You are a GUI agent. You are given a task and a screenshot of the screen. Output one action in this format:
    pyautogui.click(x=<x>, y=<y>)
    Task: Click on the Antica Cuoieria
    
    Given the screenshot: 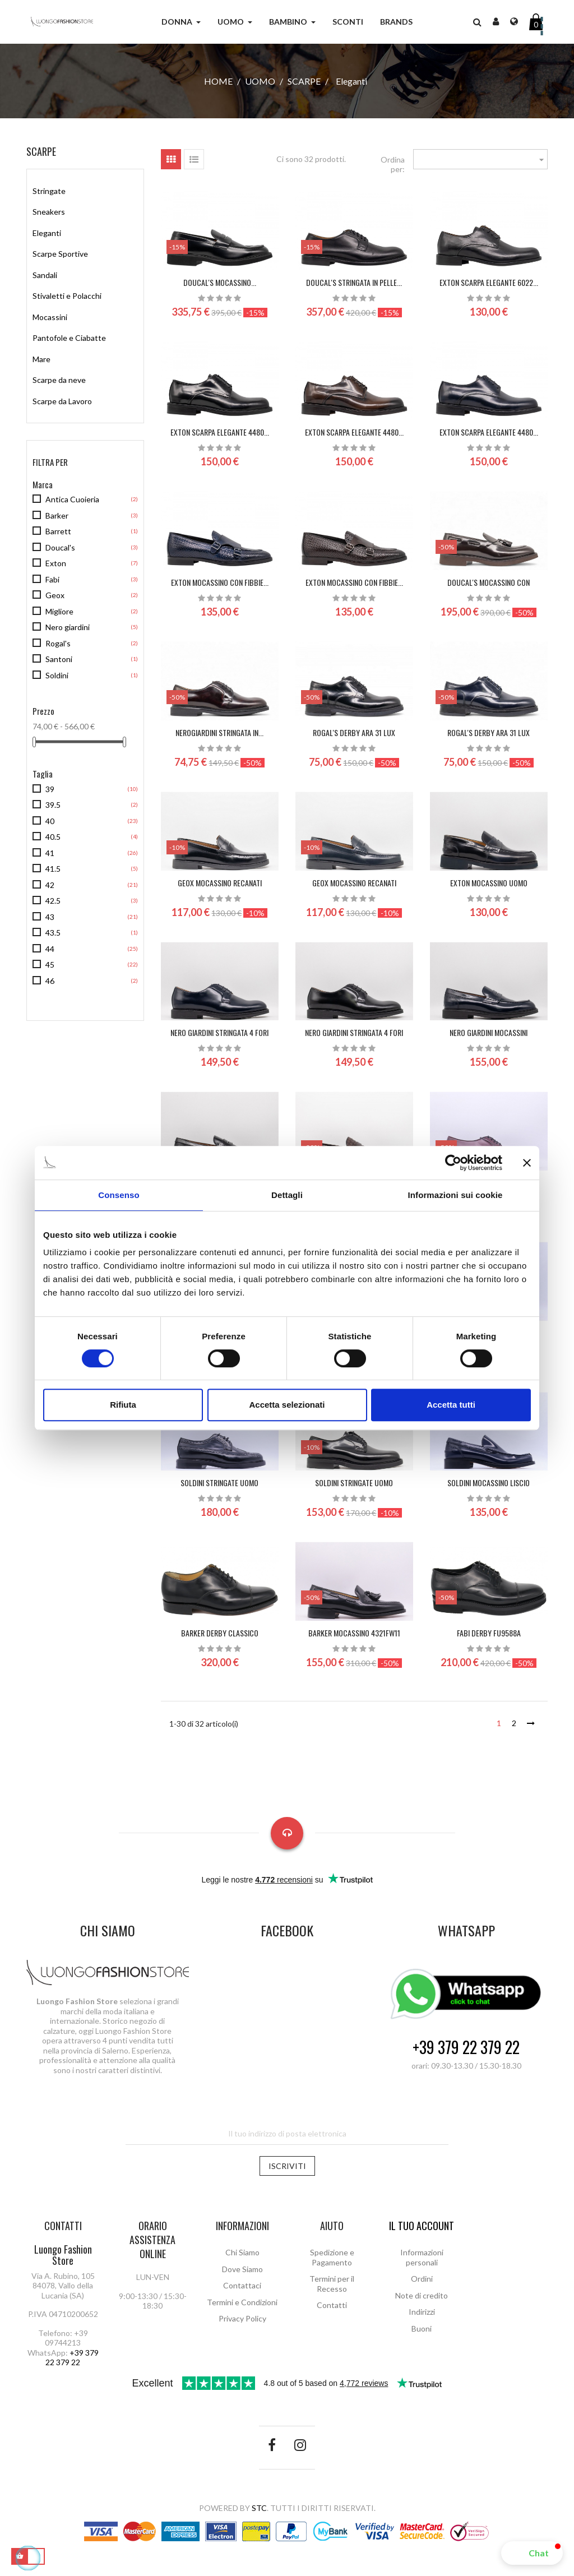 What is the action you would take?
    pyautogui.click(x=72, y=499)
    